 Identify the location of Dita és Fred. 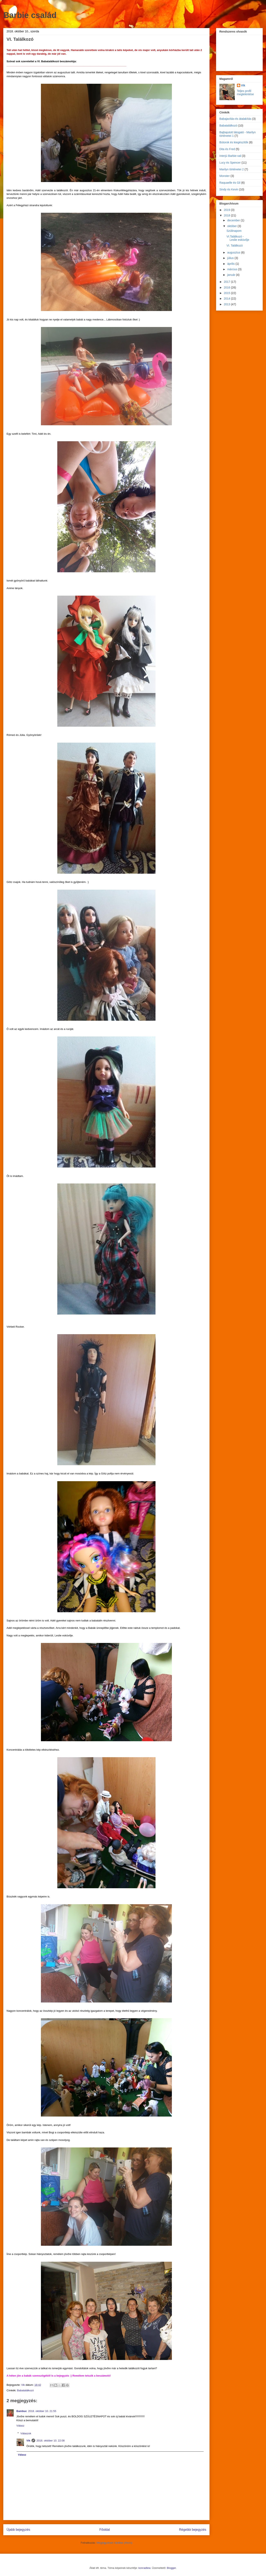
(227, 149).